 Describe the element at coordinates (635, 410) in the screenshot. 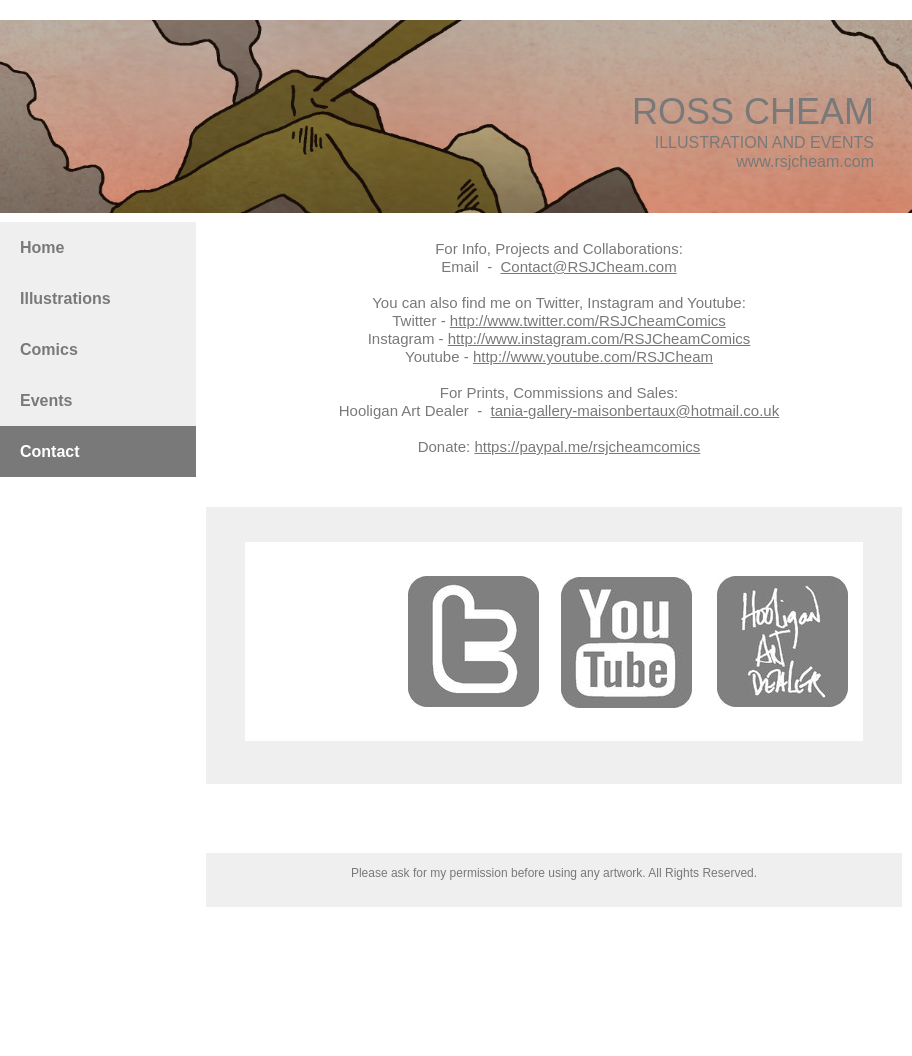

I see `tania-gallery-maisonbertaux@hotmail.co.uk` at that location.